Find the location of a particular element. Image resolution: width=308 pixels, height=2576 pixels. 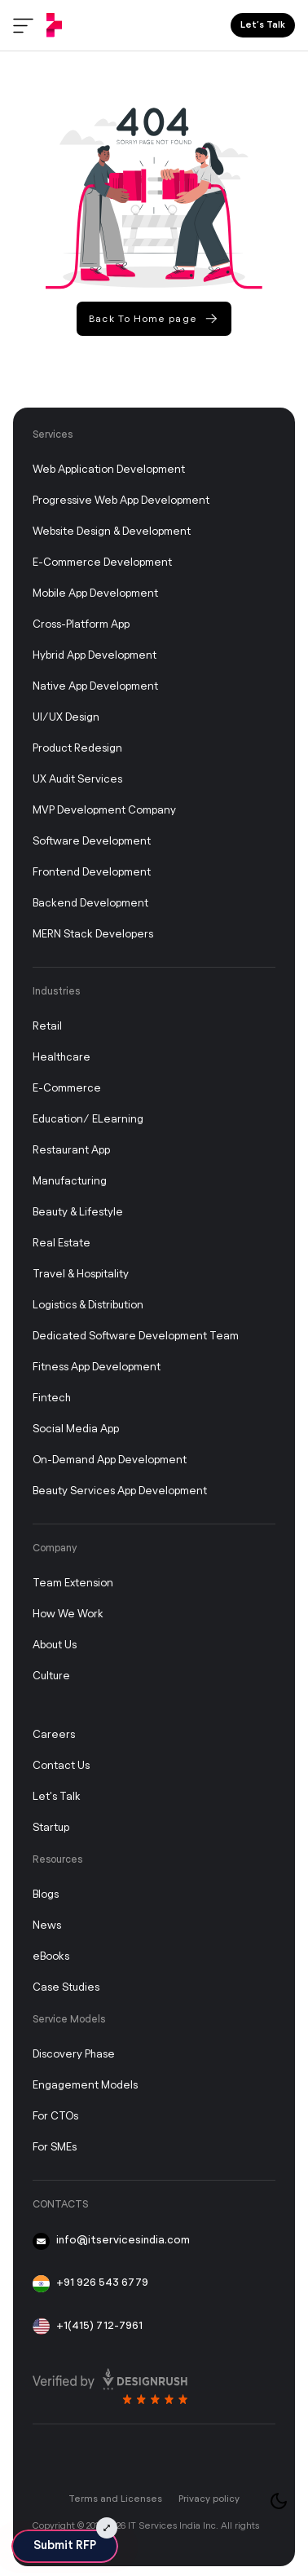

Logistics & Distribution is located at coordinates (88, 1305).